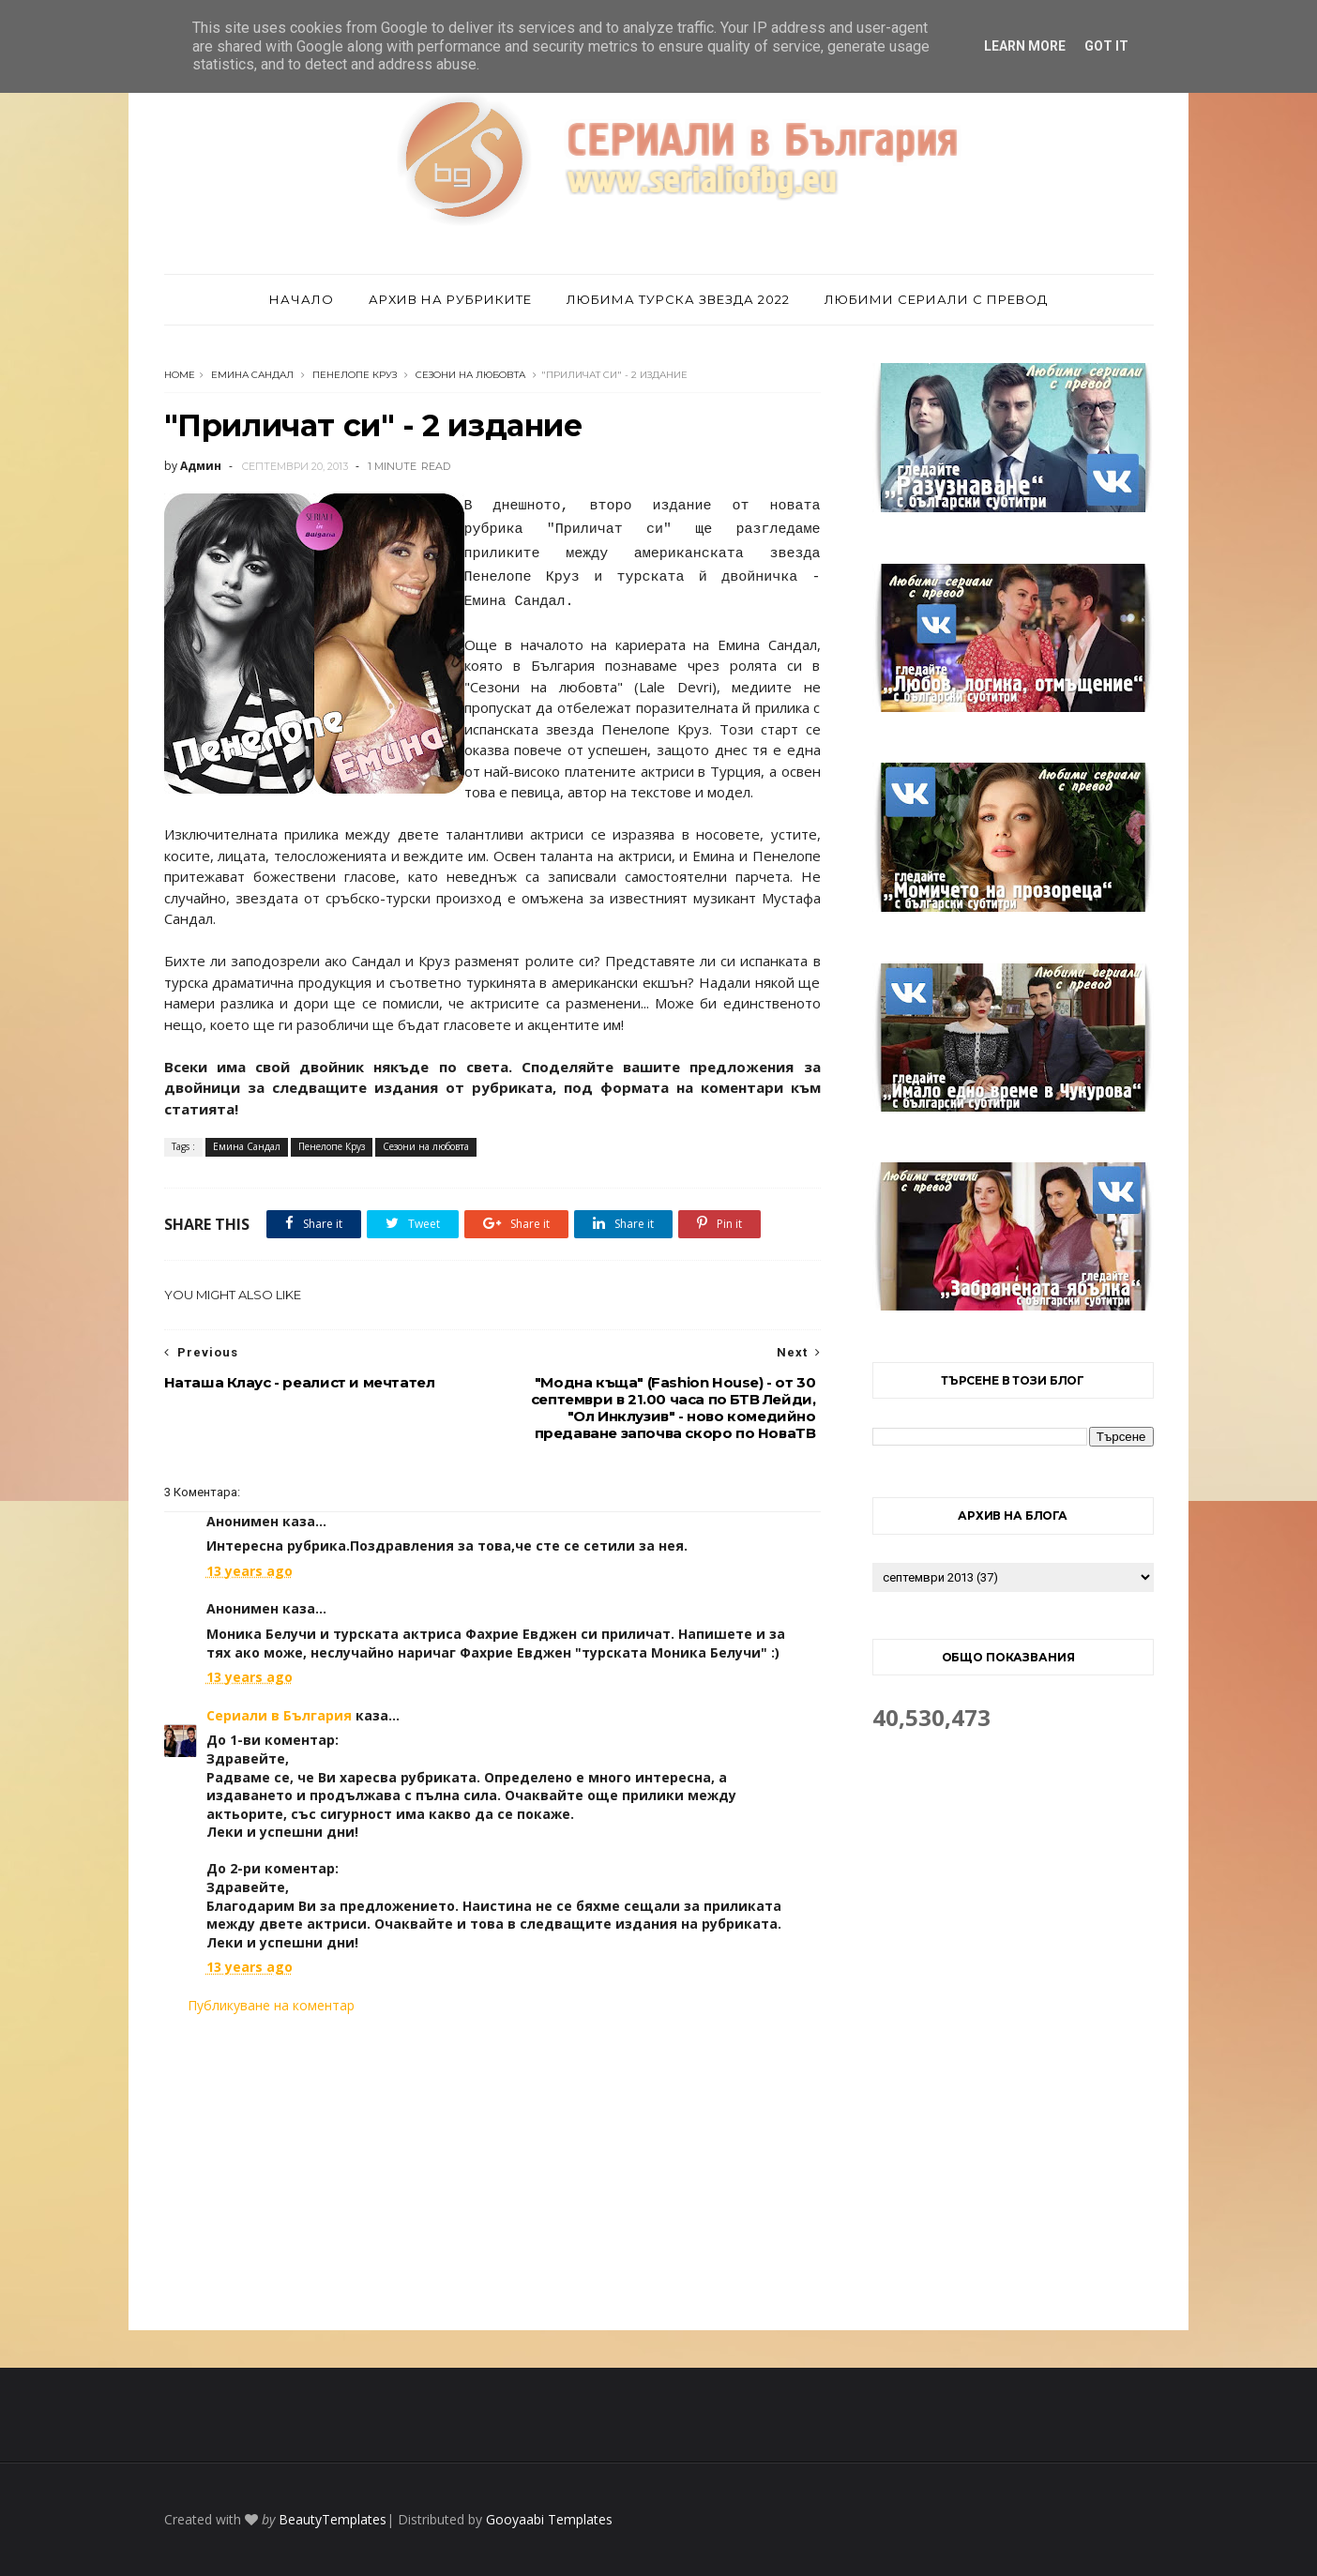 The height and width of the screenshot is (2576, 1317). Describe the element at coordinates (301, 299) in the screenshot. I see `Начало` at that location.